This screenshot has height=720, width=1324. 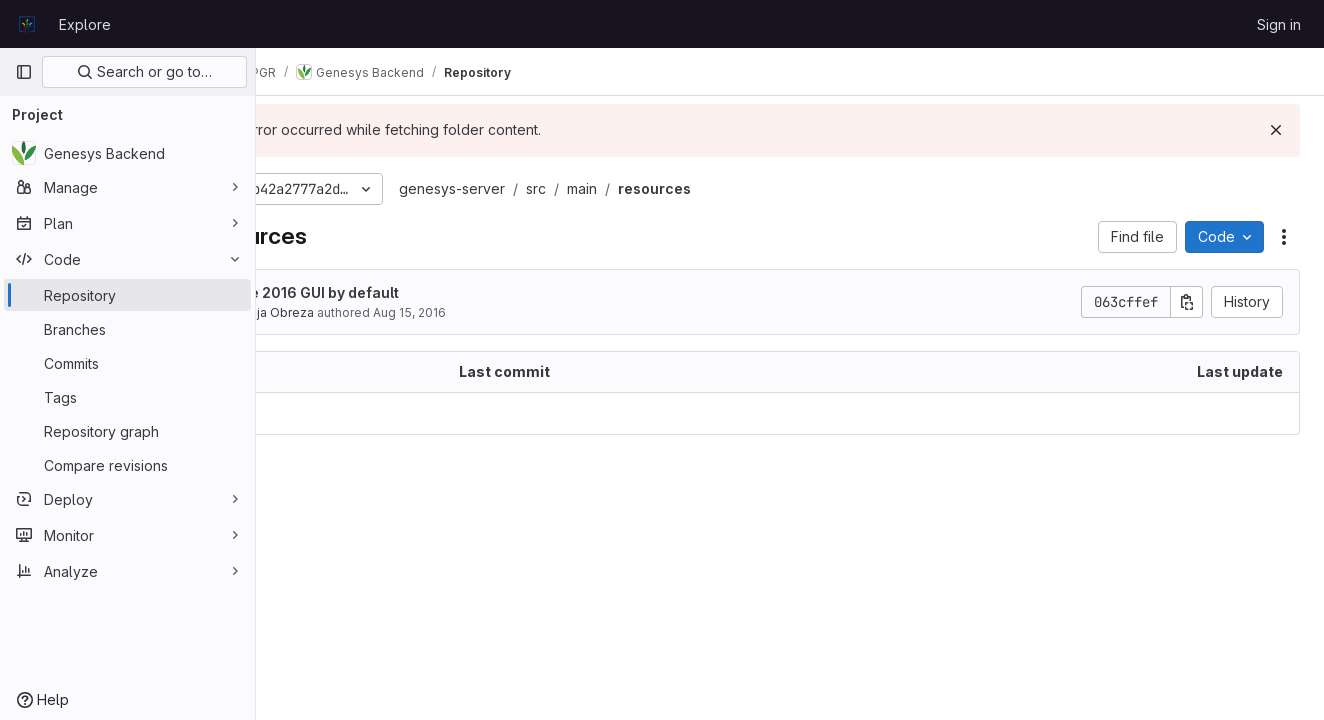 I want to click on [Branches], so click(x=127, y=329).